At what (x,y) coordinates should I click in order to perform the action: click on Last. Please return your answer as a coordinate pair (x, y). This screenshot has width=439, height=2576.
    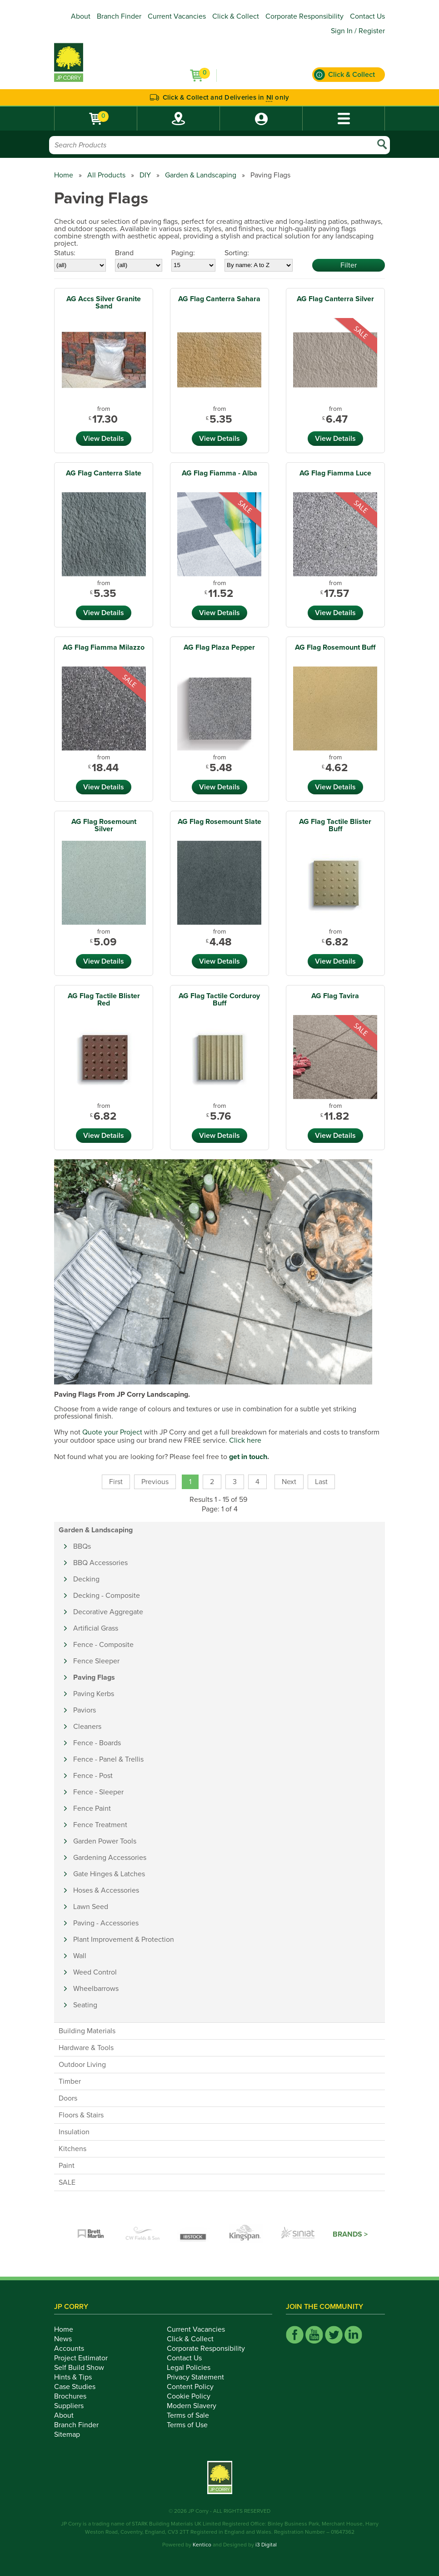
    Looking at the image, I should click on (321, 1481).